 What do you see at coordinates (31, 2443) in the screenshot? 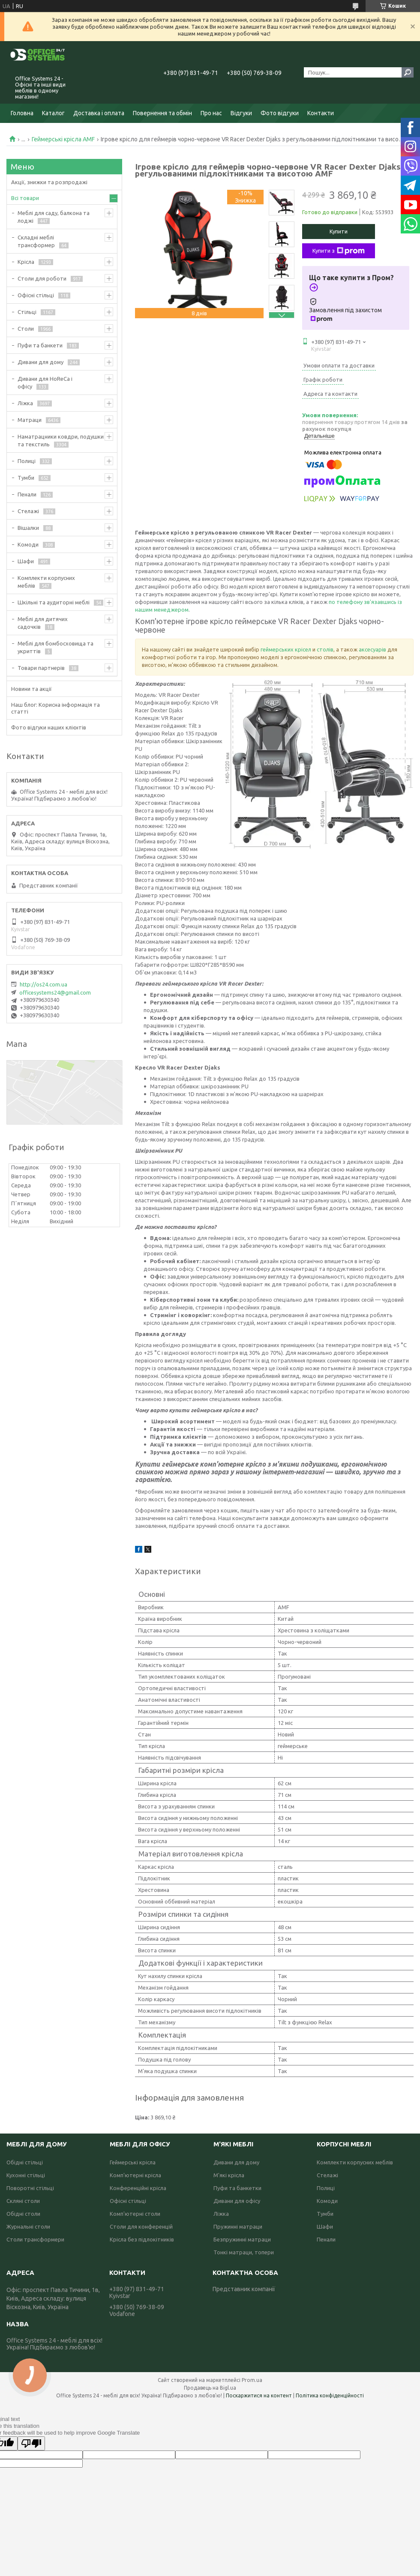
I see `[Poor translation]` at bounding box center [31, 2443].